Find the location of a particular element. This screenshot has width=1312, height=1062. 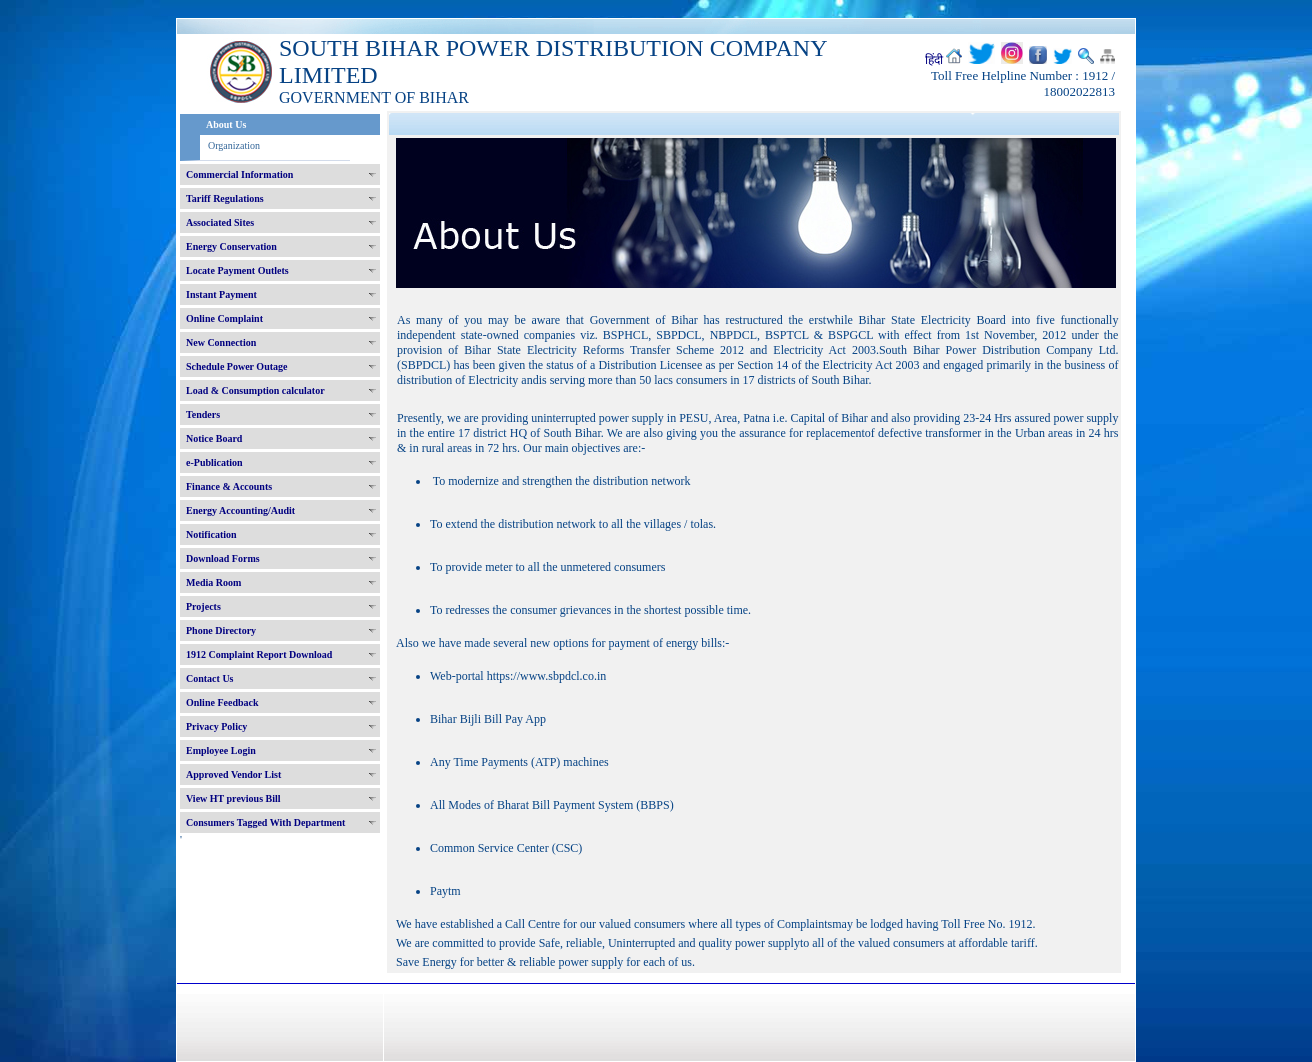

Tenders is located at coordinates (203, 414).